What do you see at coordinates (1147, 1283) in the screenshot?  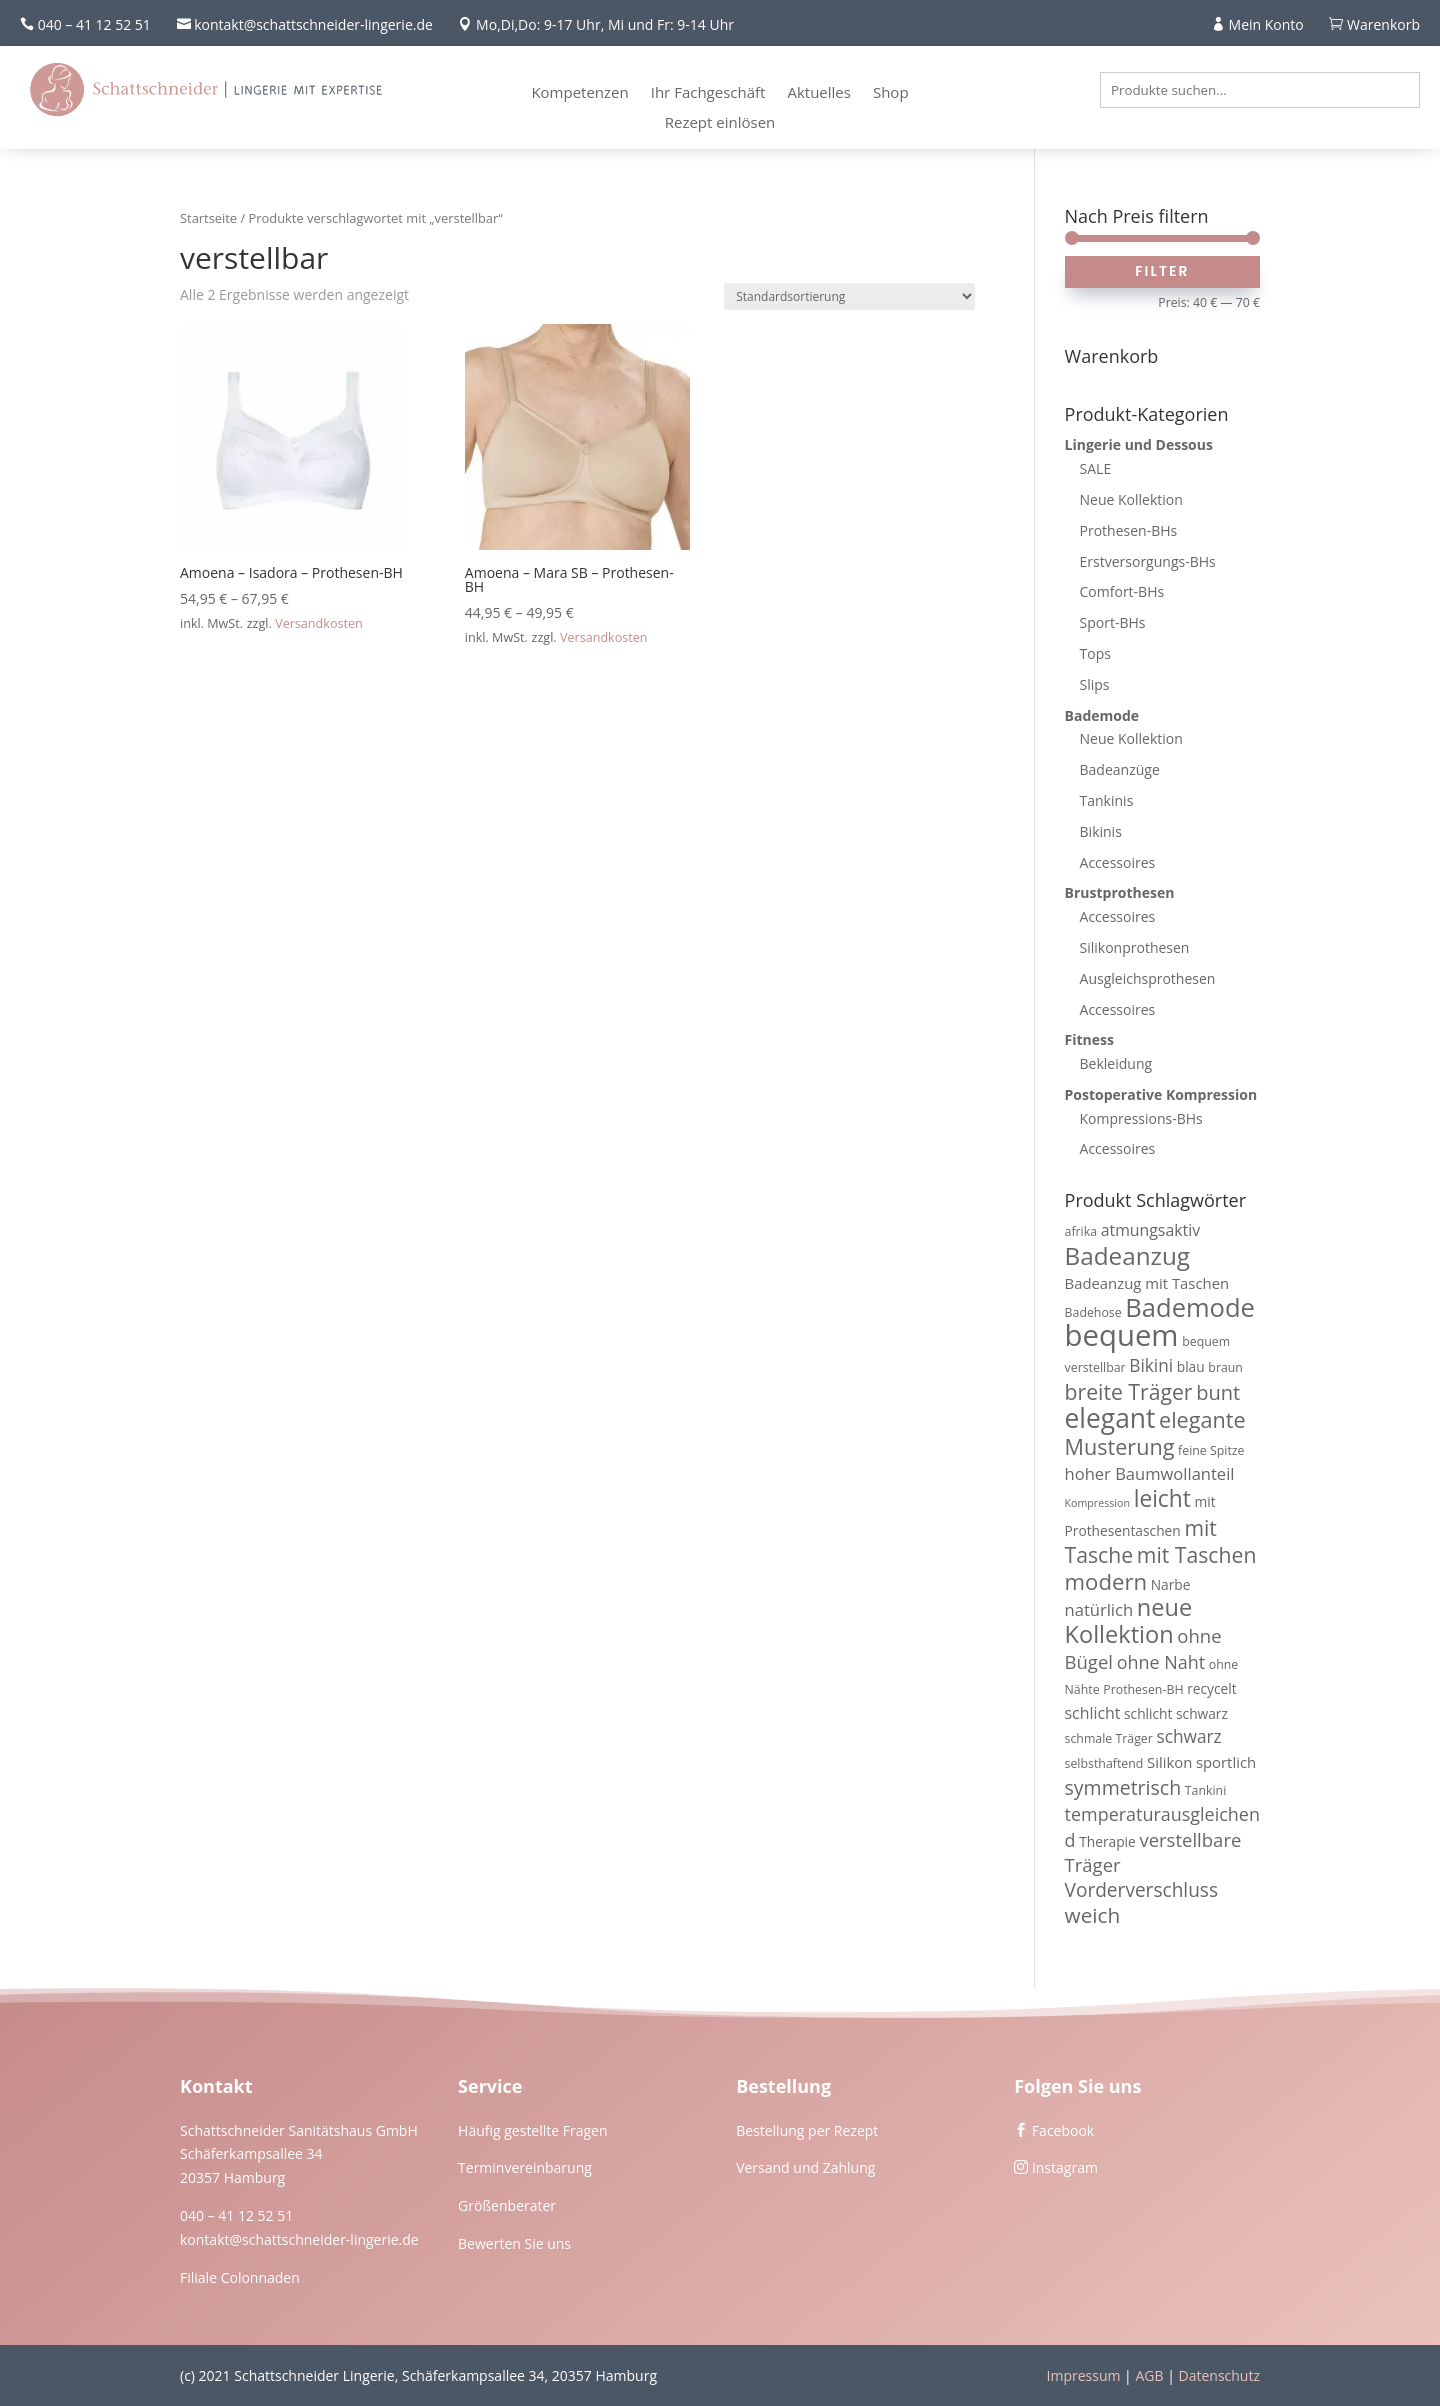 I see `Badeanzug mit Taschen [Badeanzug mit Taschen (5 Produkte)]` at bounding box center [1147, 1283].